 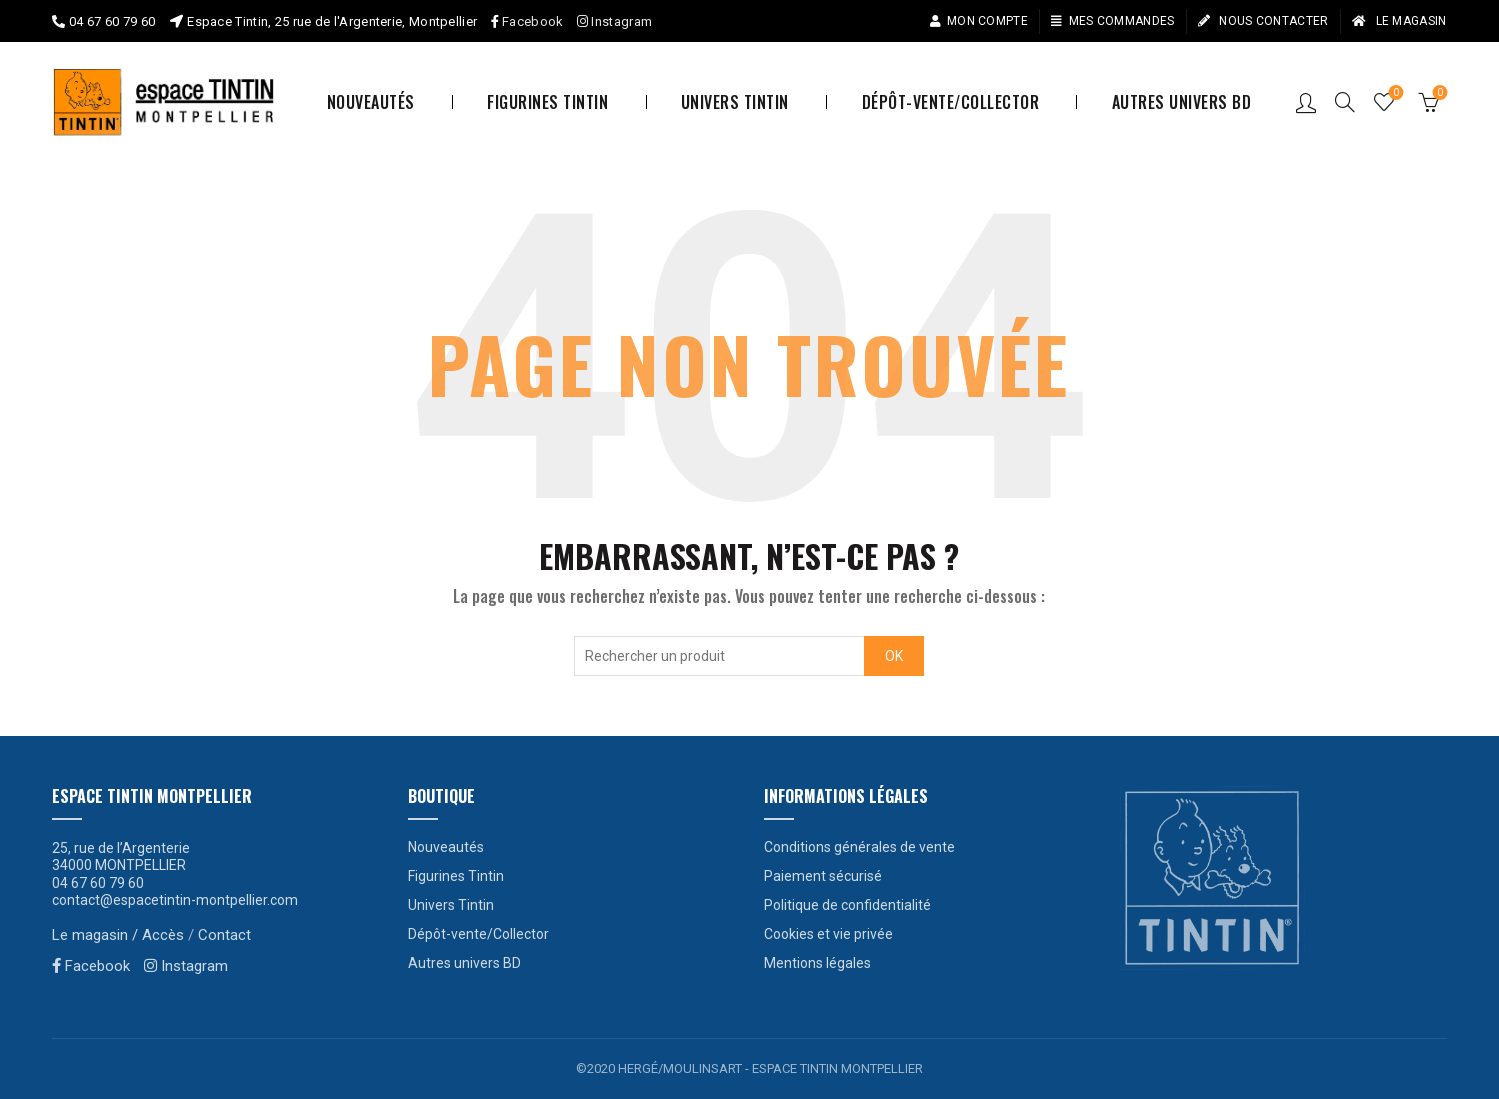 I want to click on Mon compte, so click(x=978, y=21).